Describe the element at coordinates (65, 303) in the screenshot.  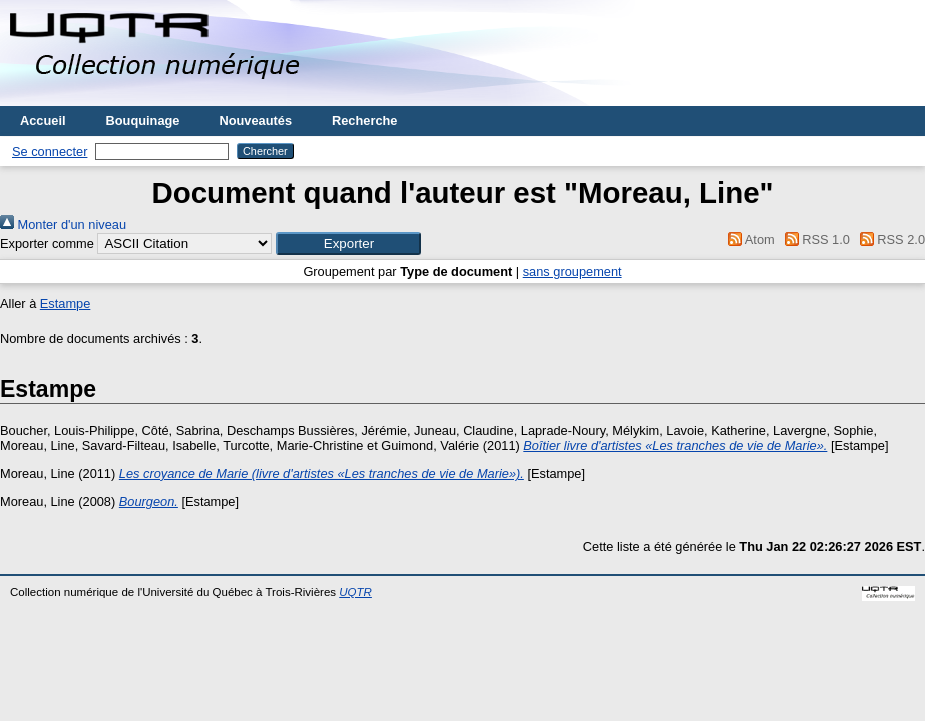
I see `Estampe` at that location.